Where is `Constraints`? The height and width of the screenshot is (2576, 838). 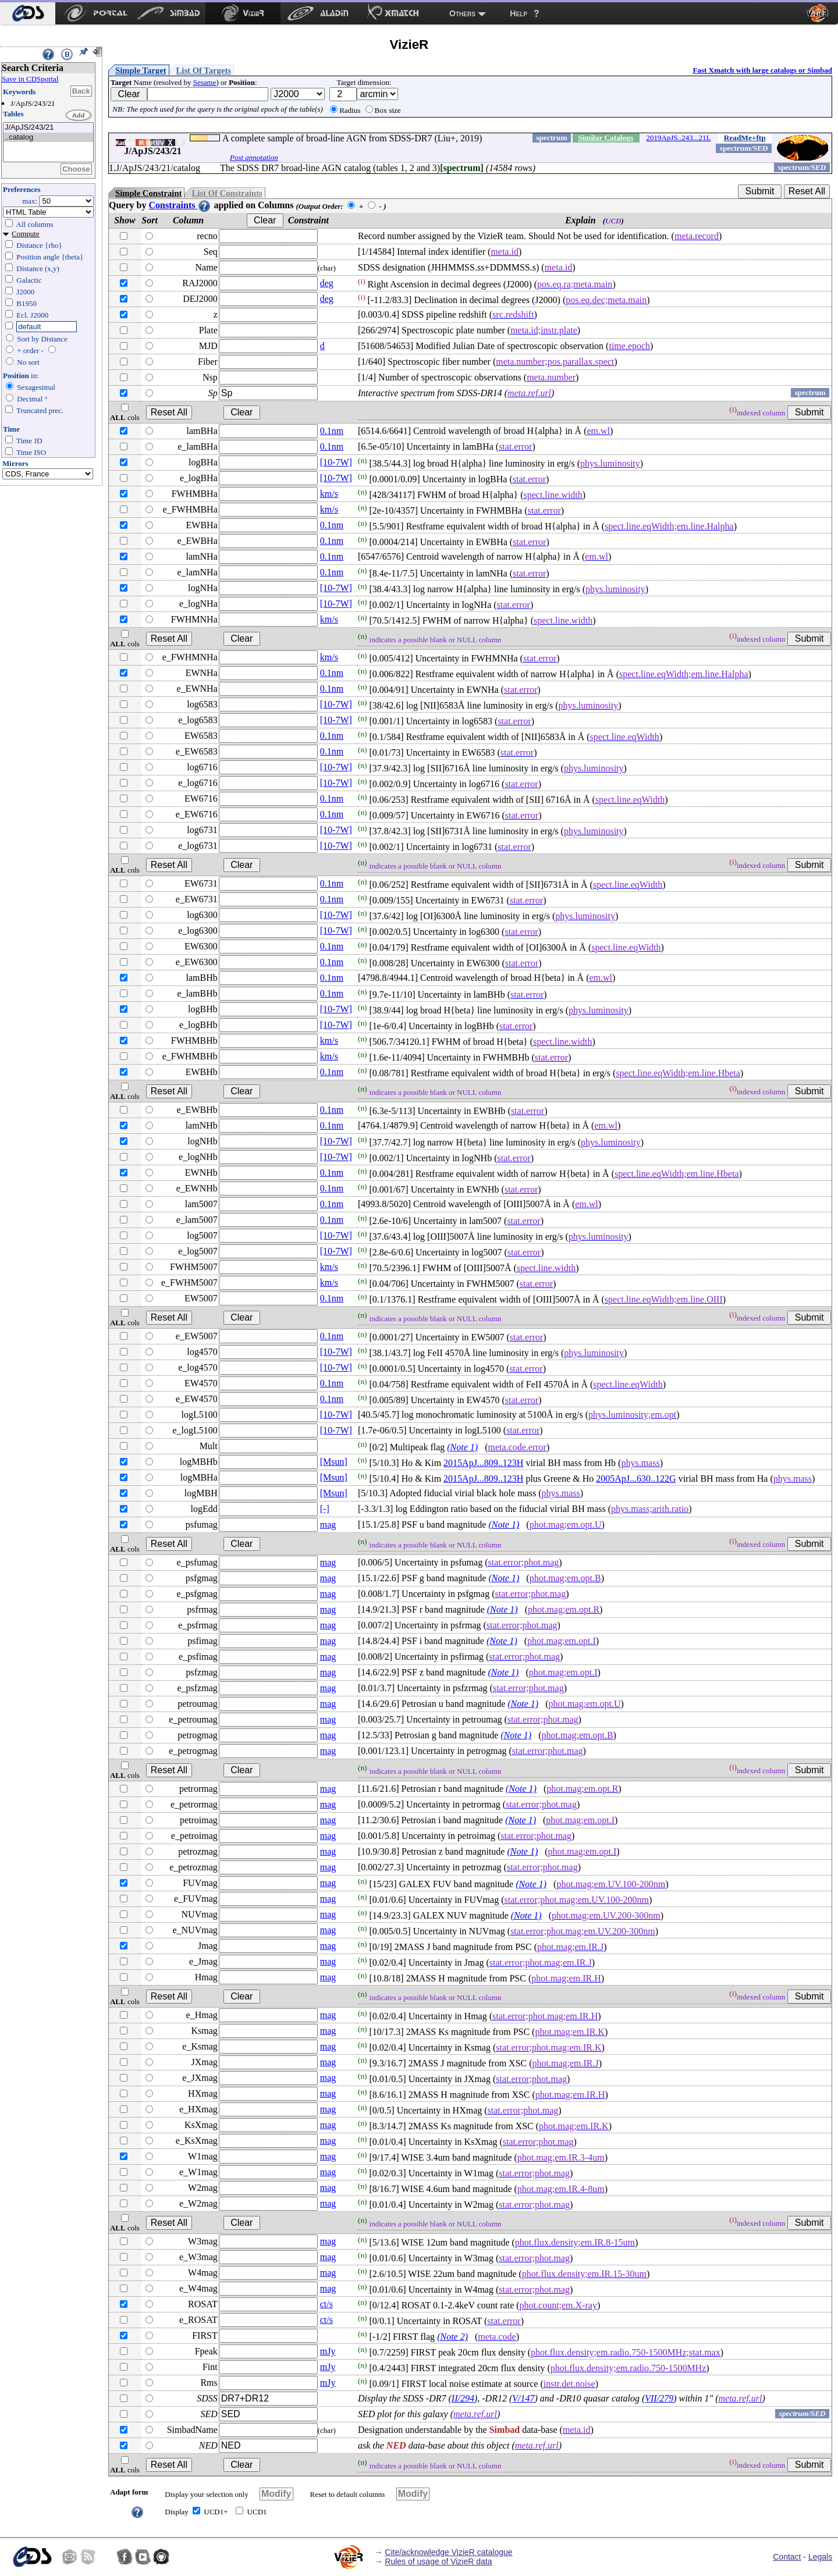
Constraints is located at coordinates (179, 205).